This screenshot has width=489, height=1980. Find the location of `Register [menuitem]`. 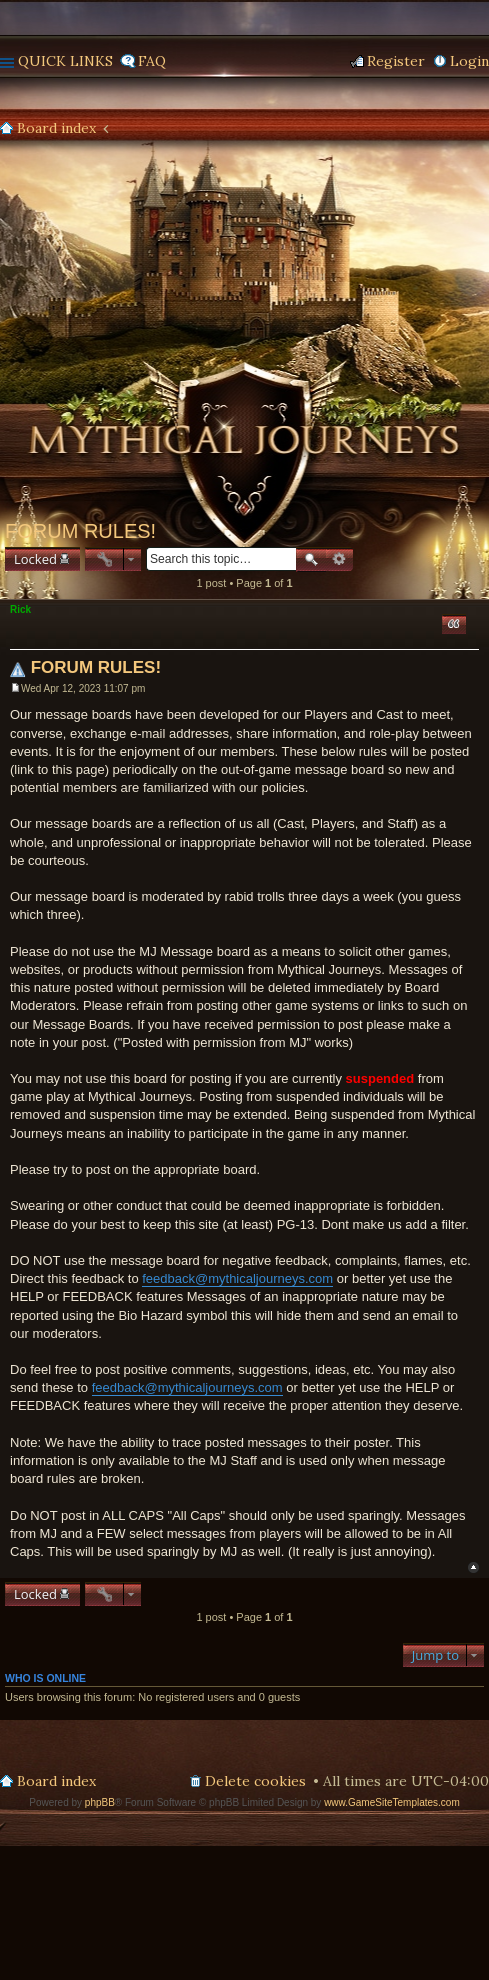

Register [menuitem] is located at coordinates (396, 61).